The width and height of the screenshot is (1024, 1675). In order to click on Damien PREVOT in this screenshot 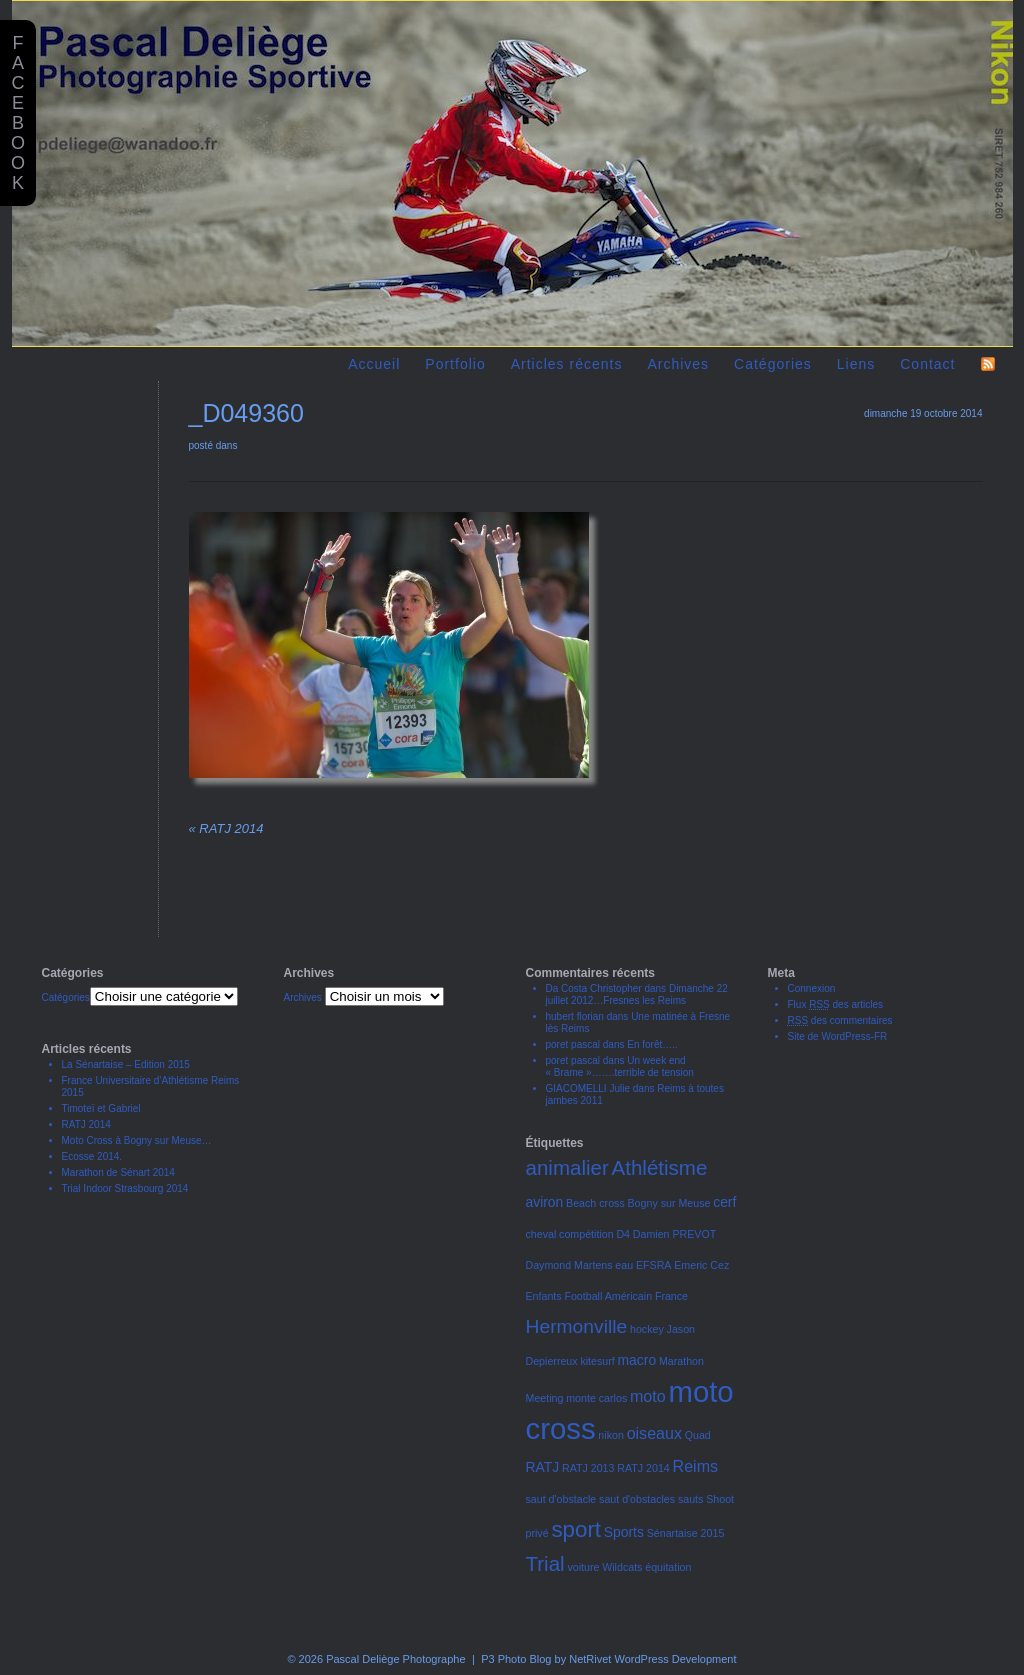, I will do `click(675, 1234)`.